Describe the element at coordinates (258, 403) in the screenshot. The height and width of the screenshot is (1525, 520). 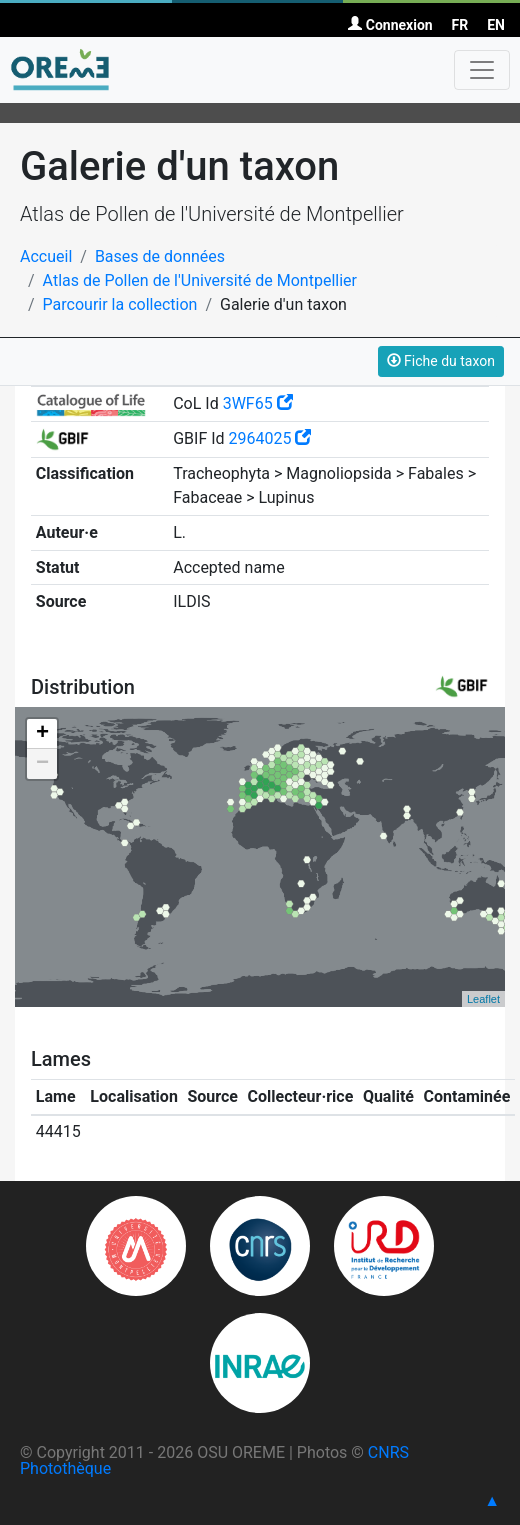
I see `3WF65` at that location.